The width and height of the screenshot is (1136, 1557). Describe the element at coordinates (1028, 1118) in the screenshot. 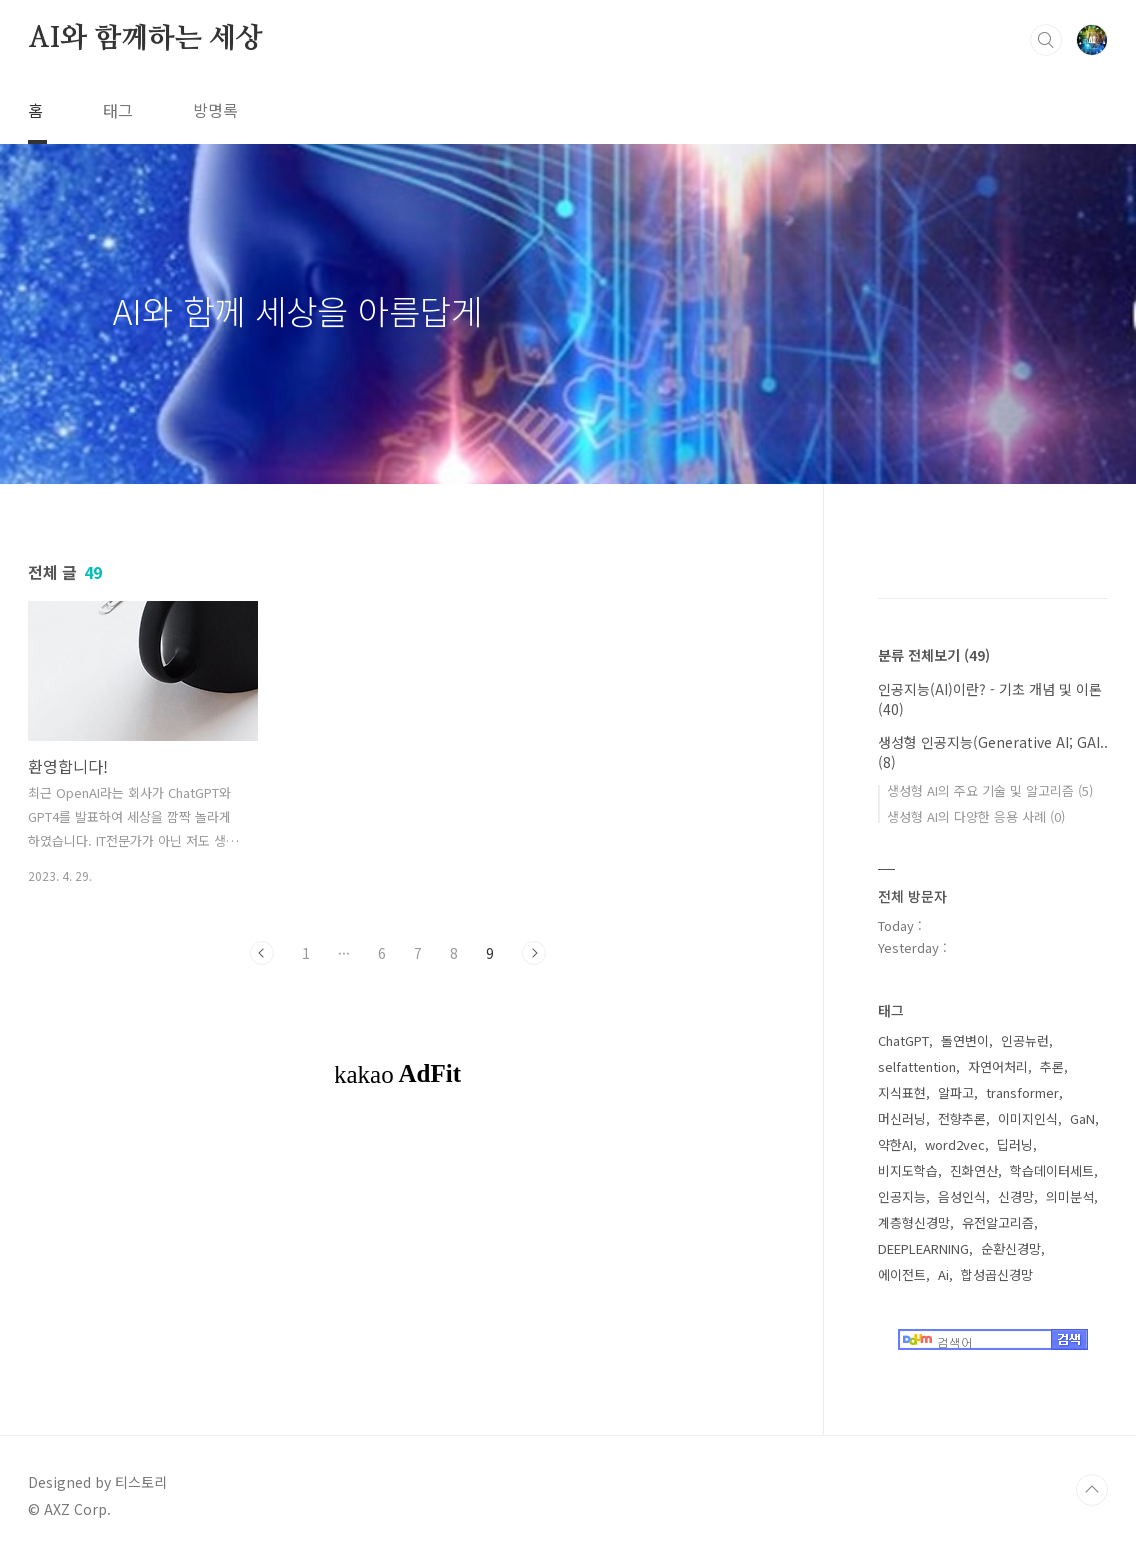

I see `이미지인식` at that location.